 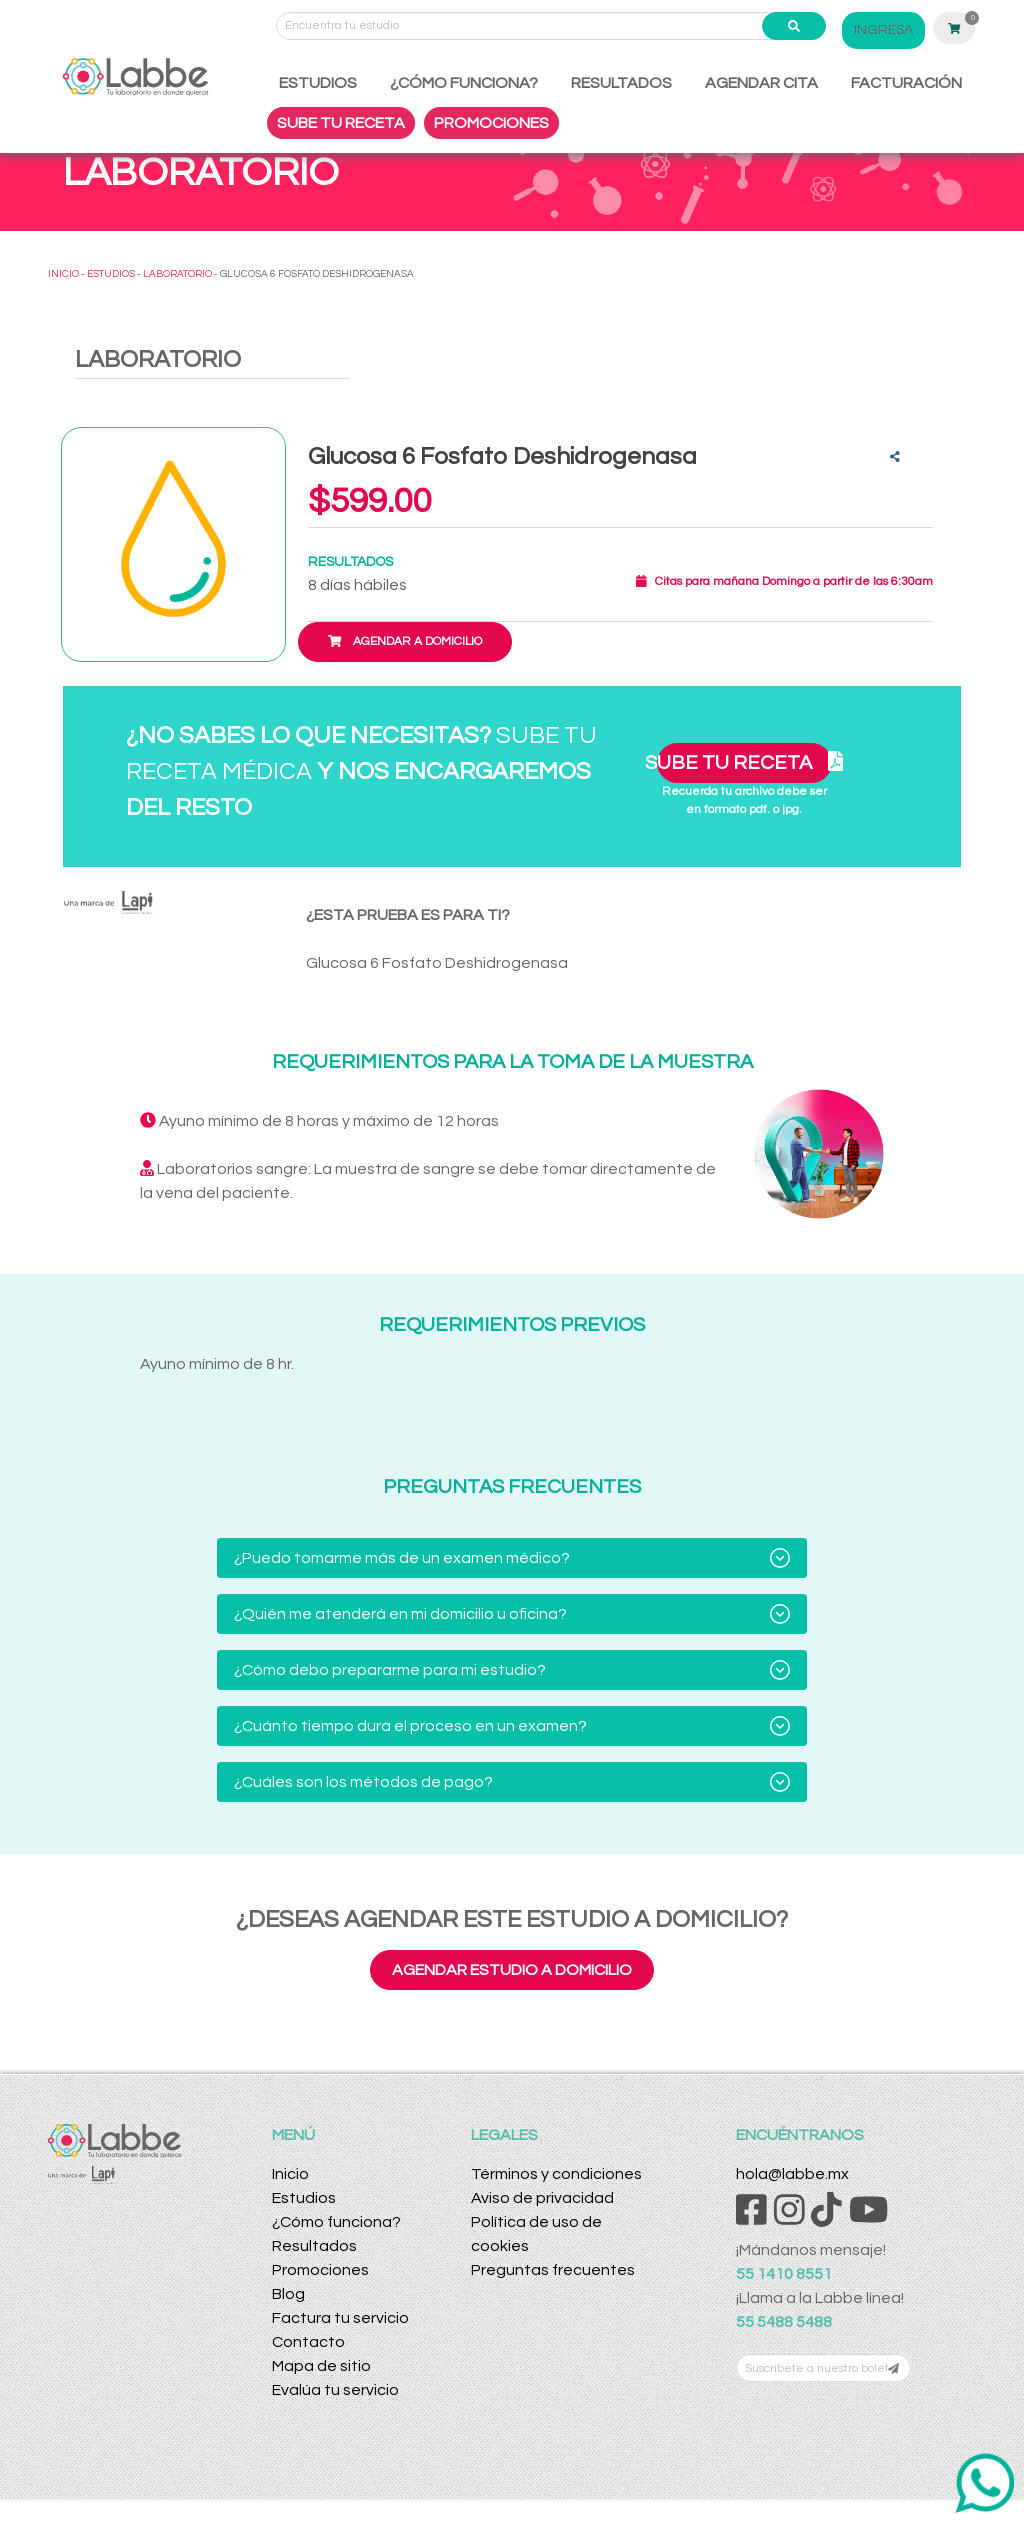 I want to click on INGRESA, so click(x=883, y=30).